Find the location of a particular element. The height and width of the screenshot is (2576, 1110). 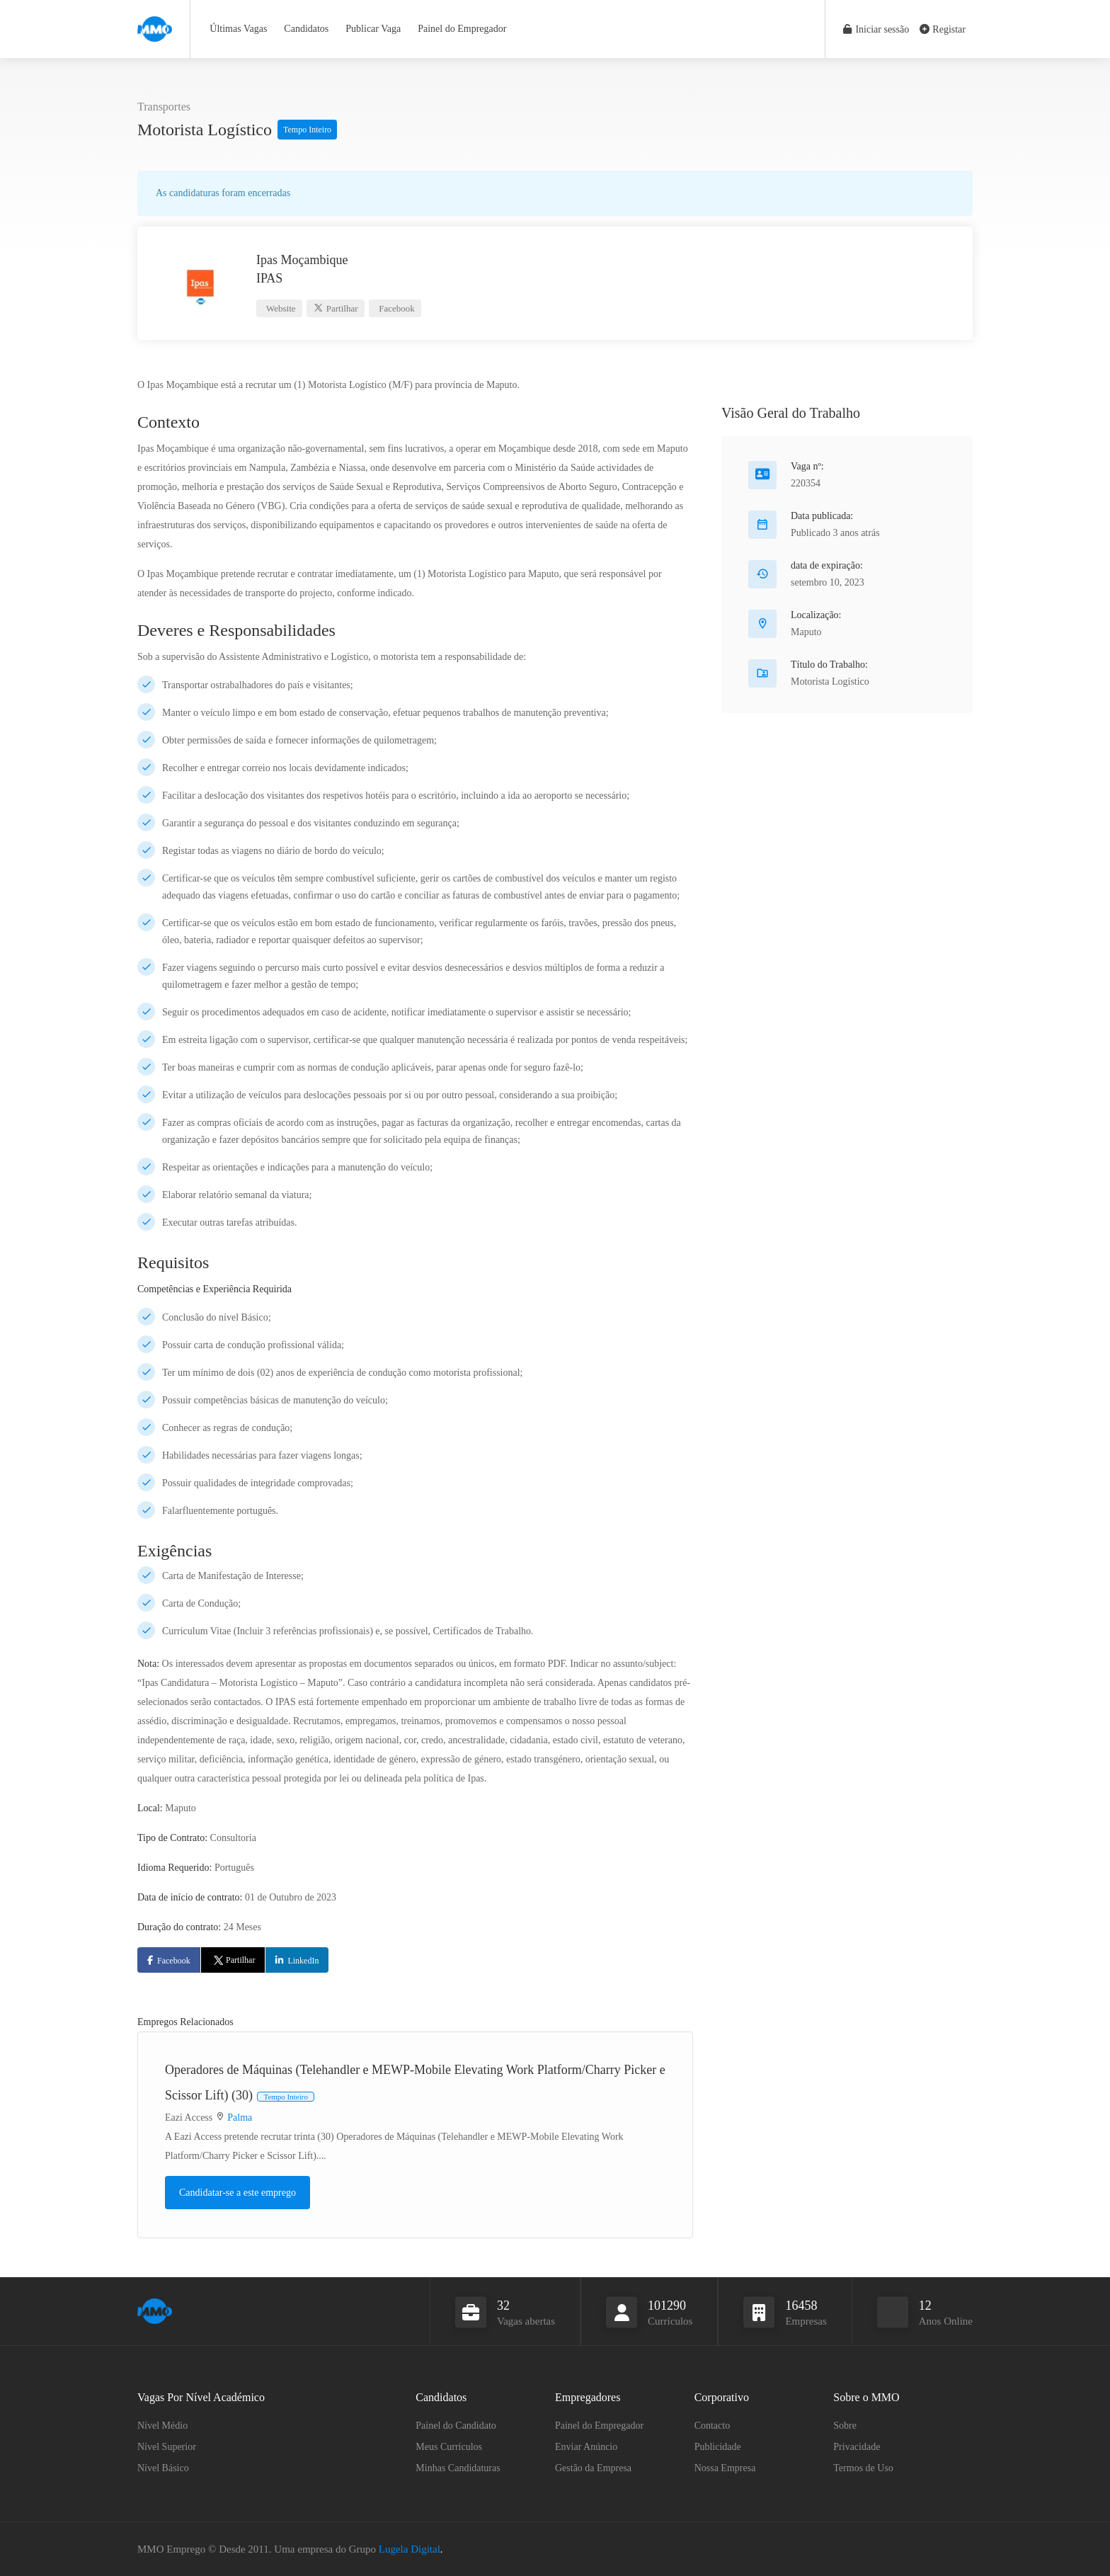

Meus Currículos is located at coordinates (449, 2446).